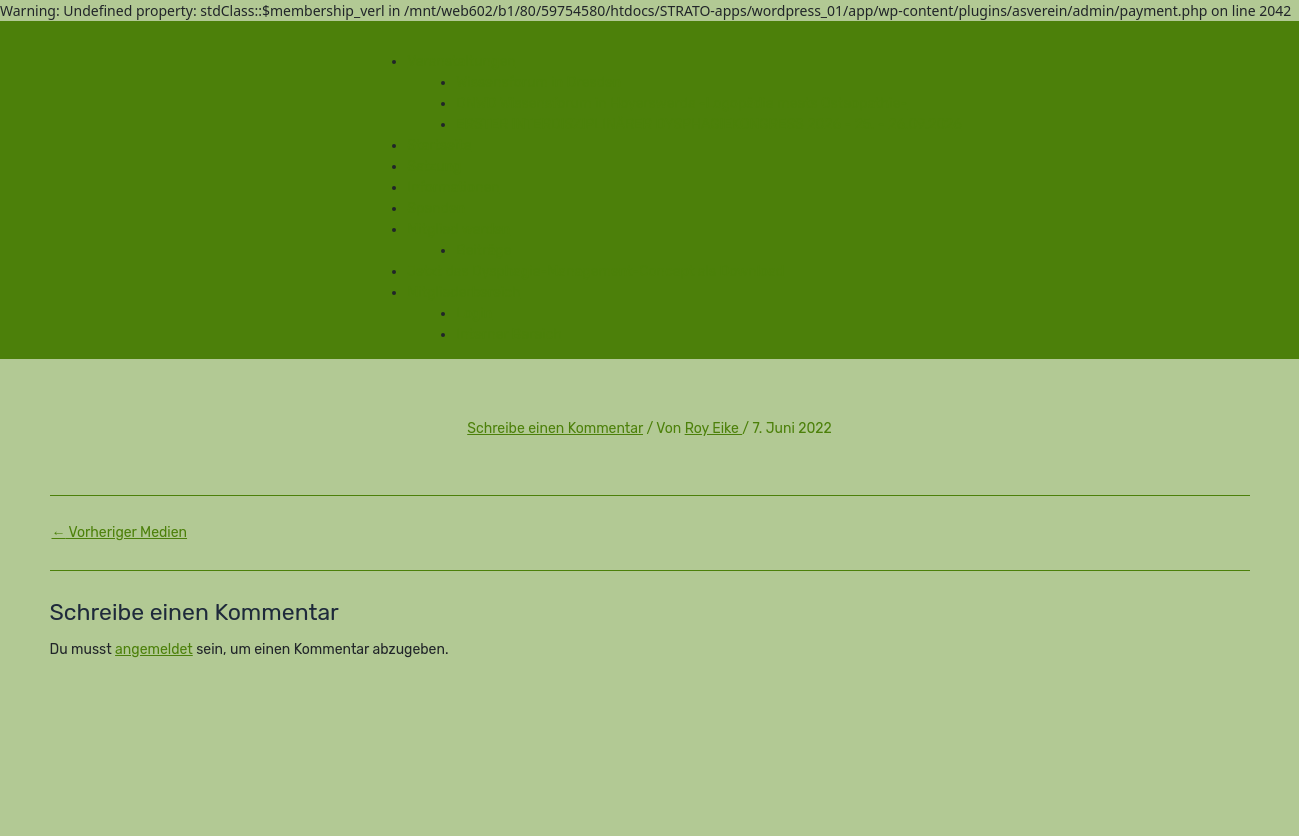 This screenshot has width=1299, height=836. What do you see at coordinates (120, 533) in the screenshot?
I see `Vorheriger Medien` at bounding box center [120, 533].